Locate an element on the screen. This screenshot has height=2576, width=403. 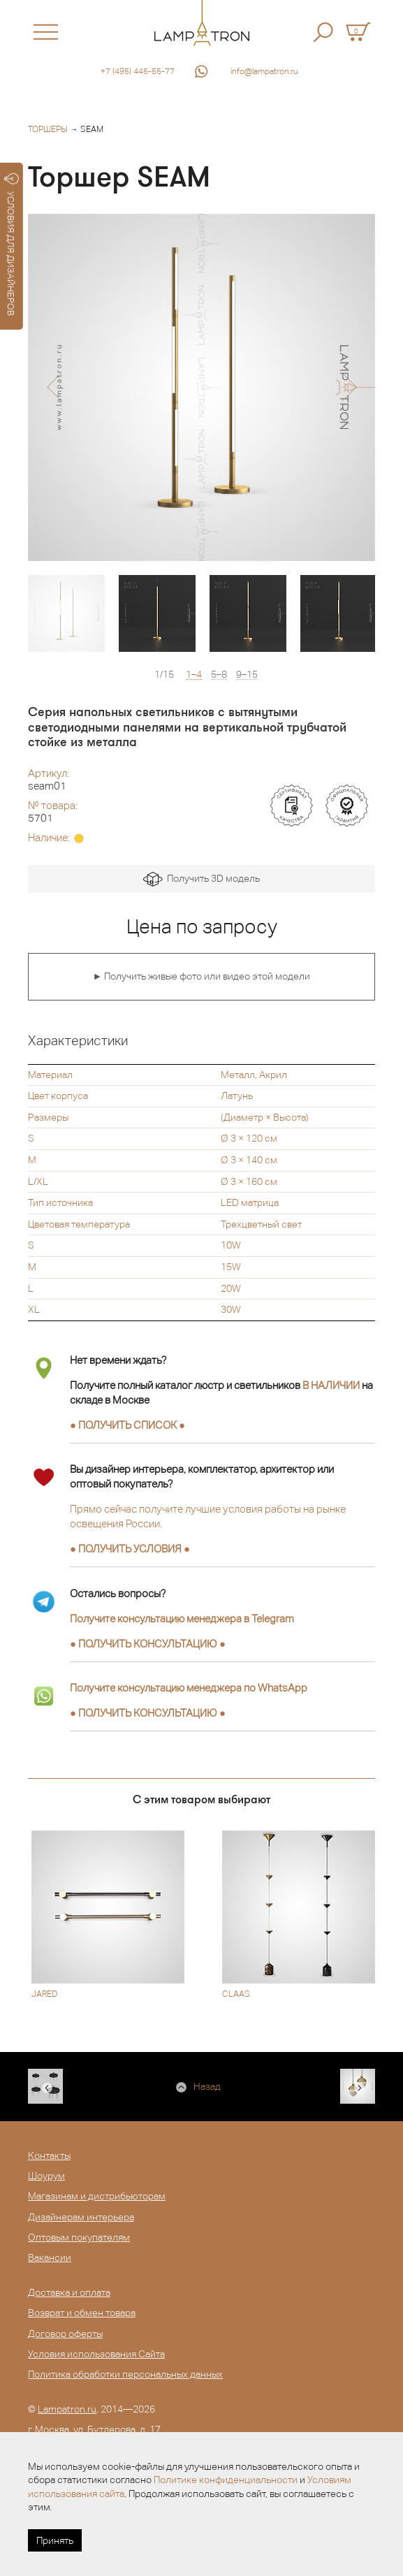
► Получить живые фото или видео этой модели is located at coordinates (202, 976).